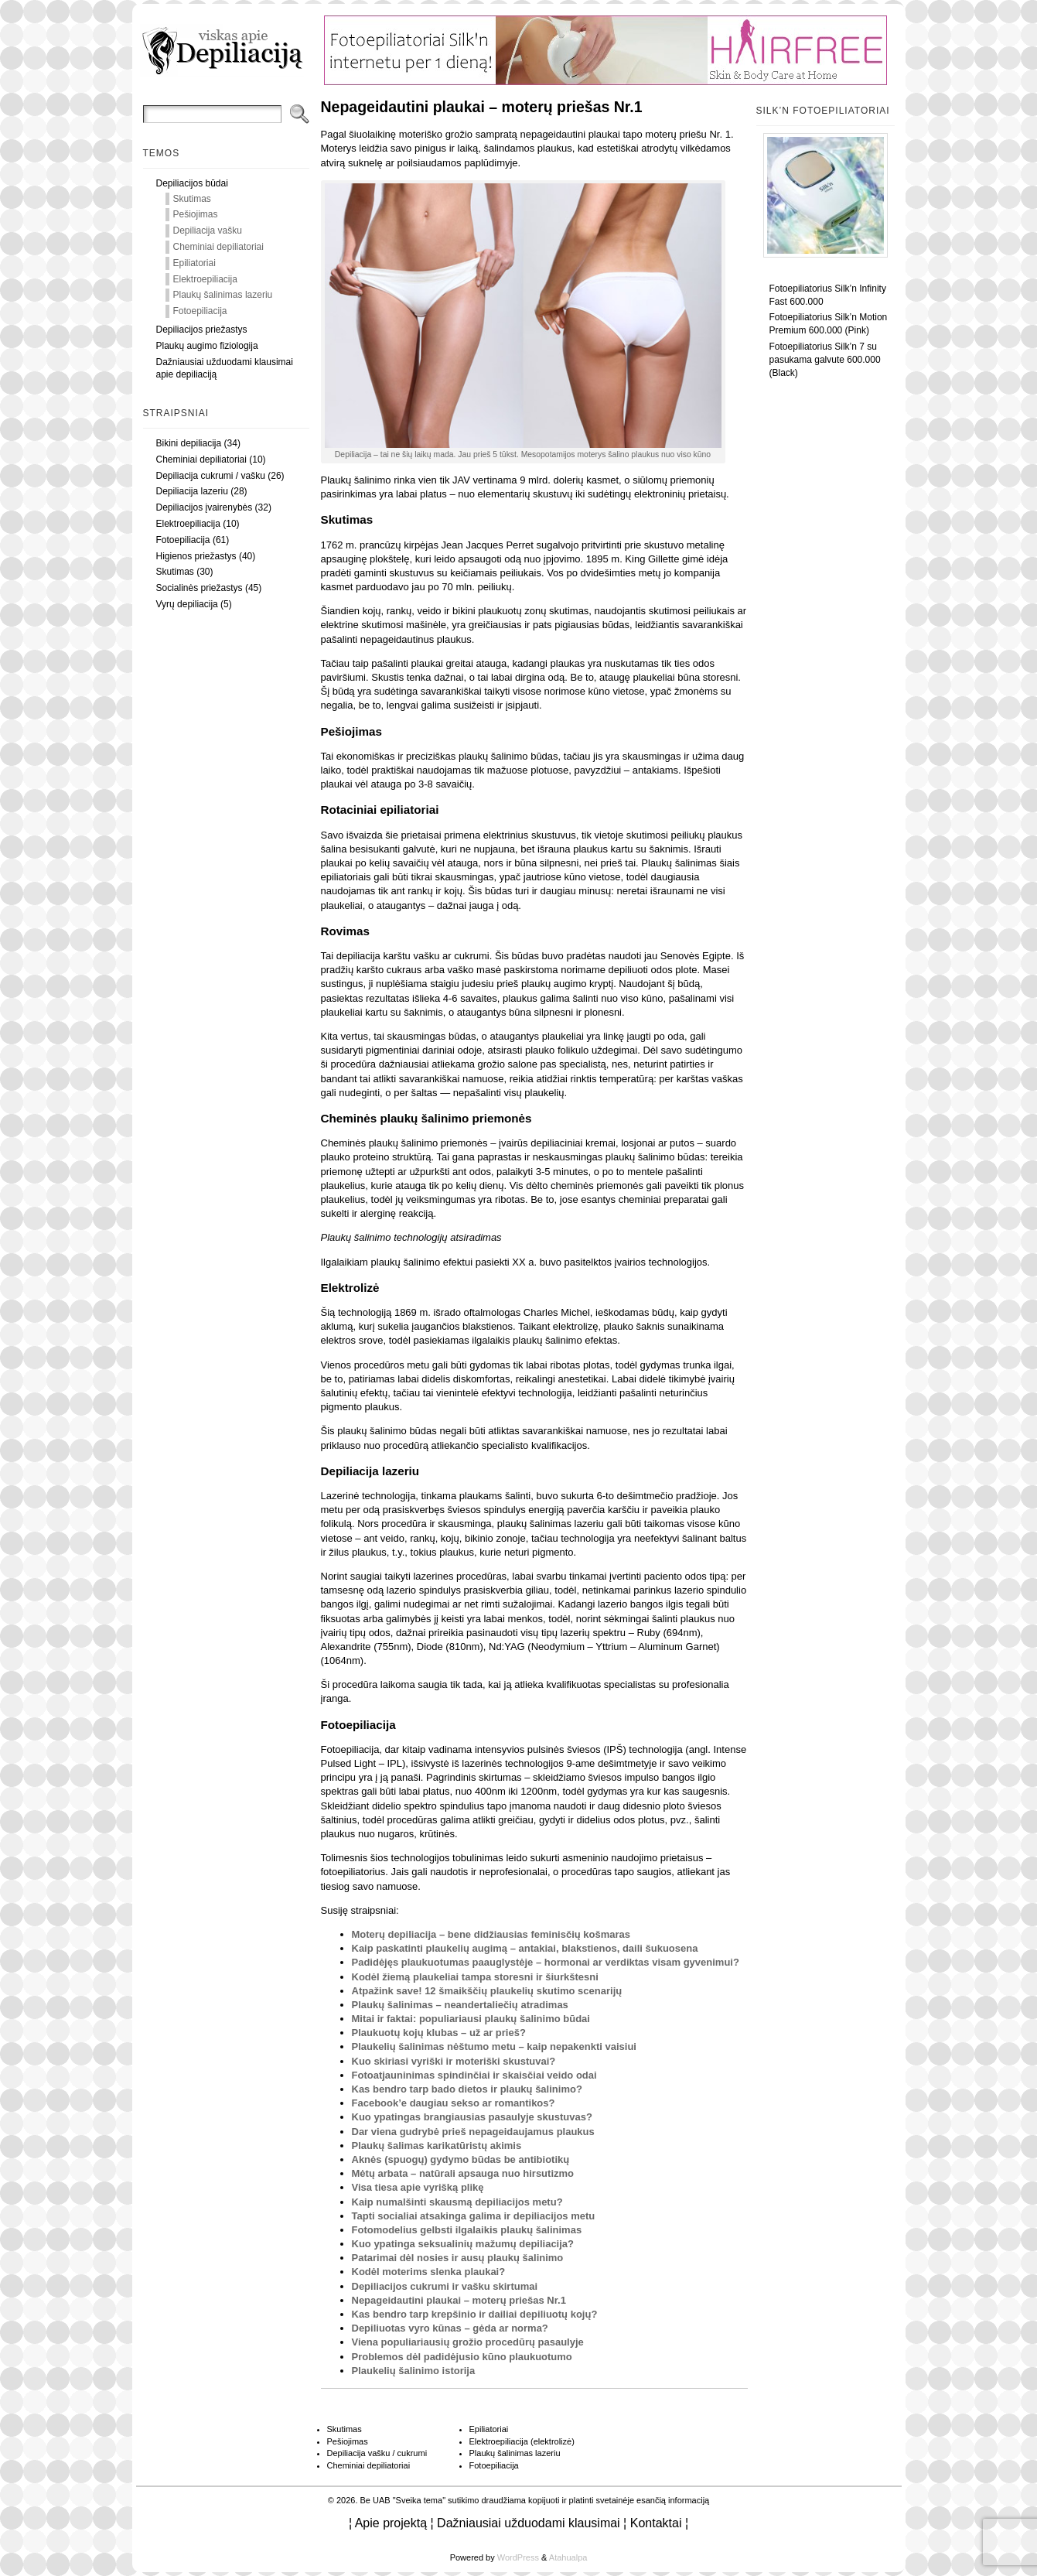 This screenshot has height=2576, width=1037. I want to click on Kas bendro tarp bado dietos ir plaukų šalinimo?, so click(467, 2089).